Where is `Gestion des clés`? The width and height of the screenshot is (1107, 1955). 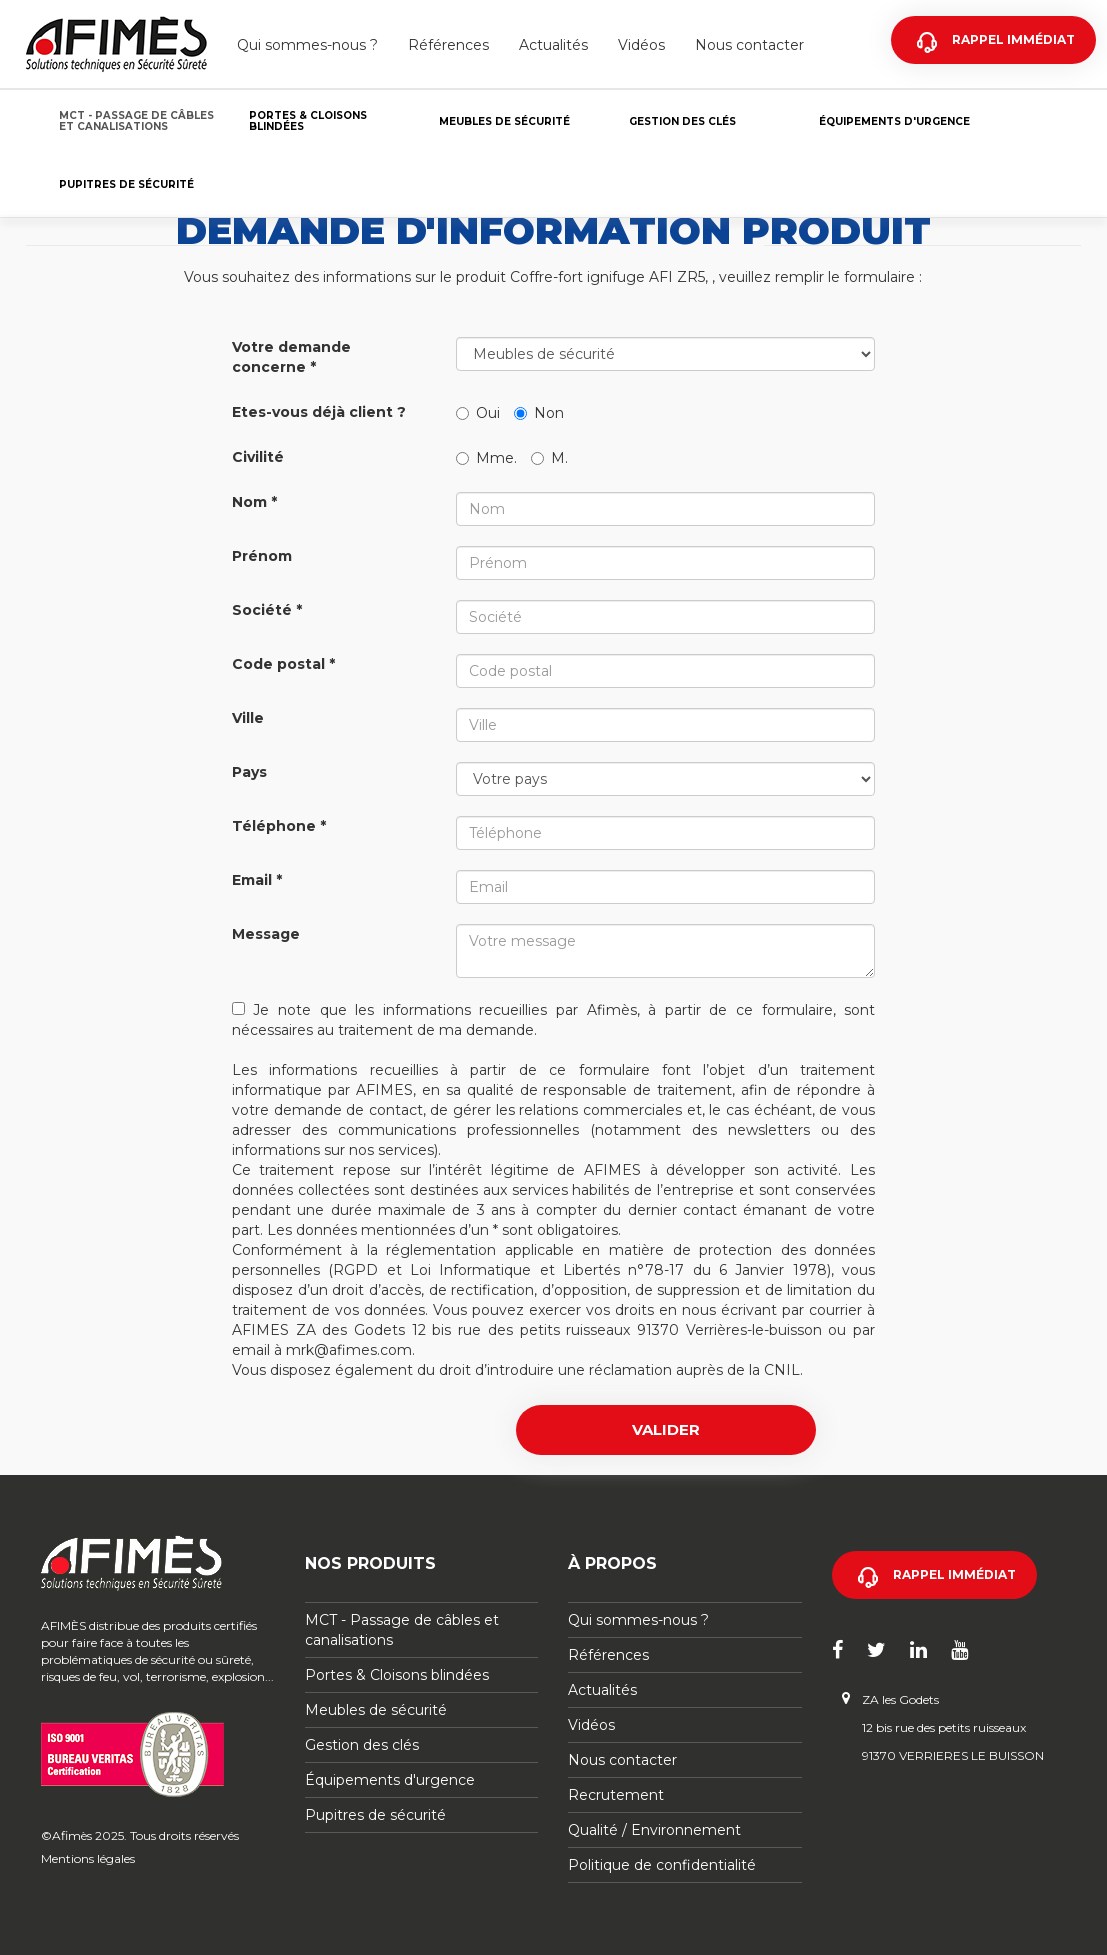
Gestion des clés is located at coordinates (682, 121).